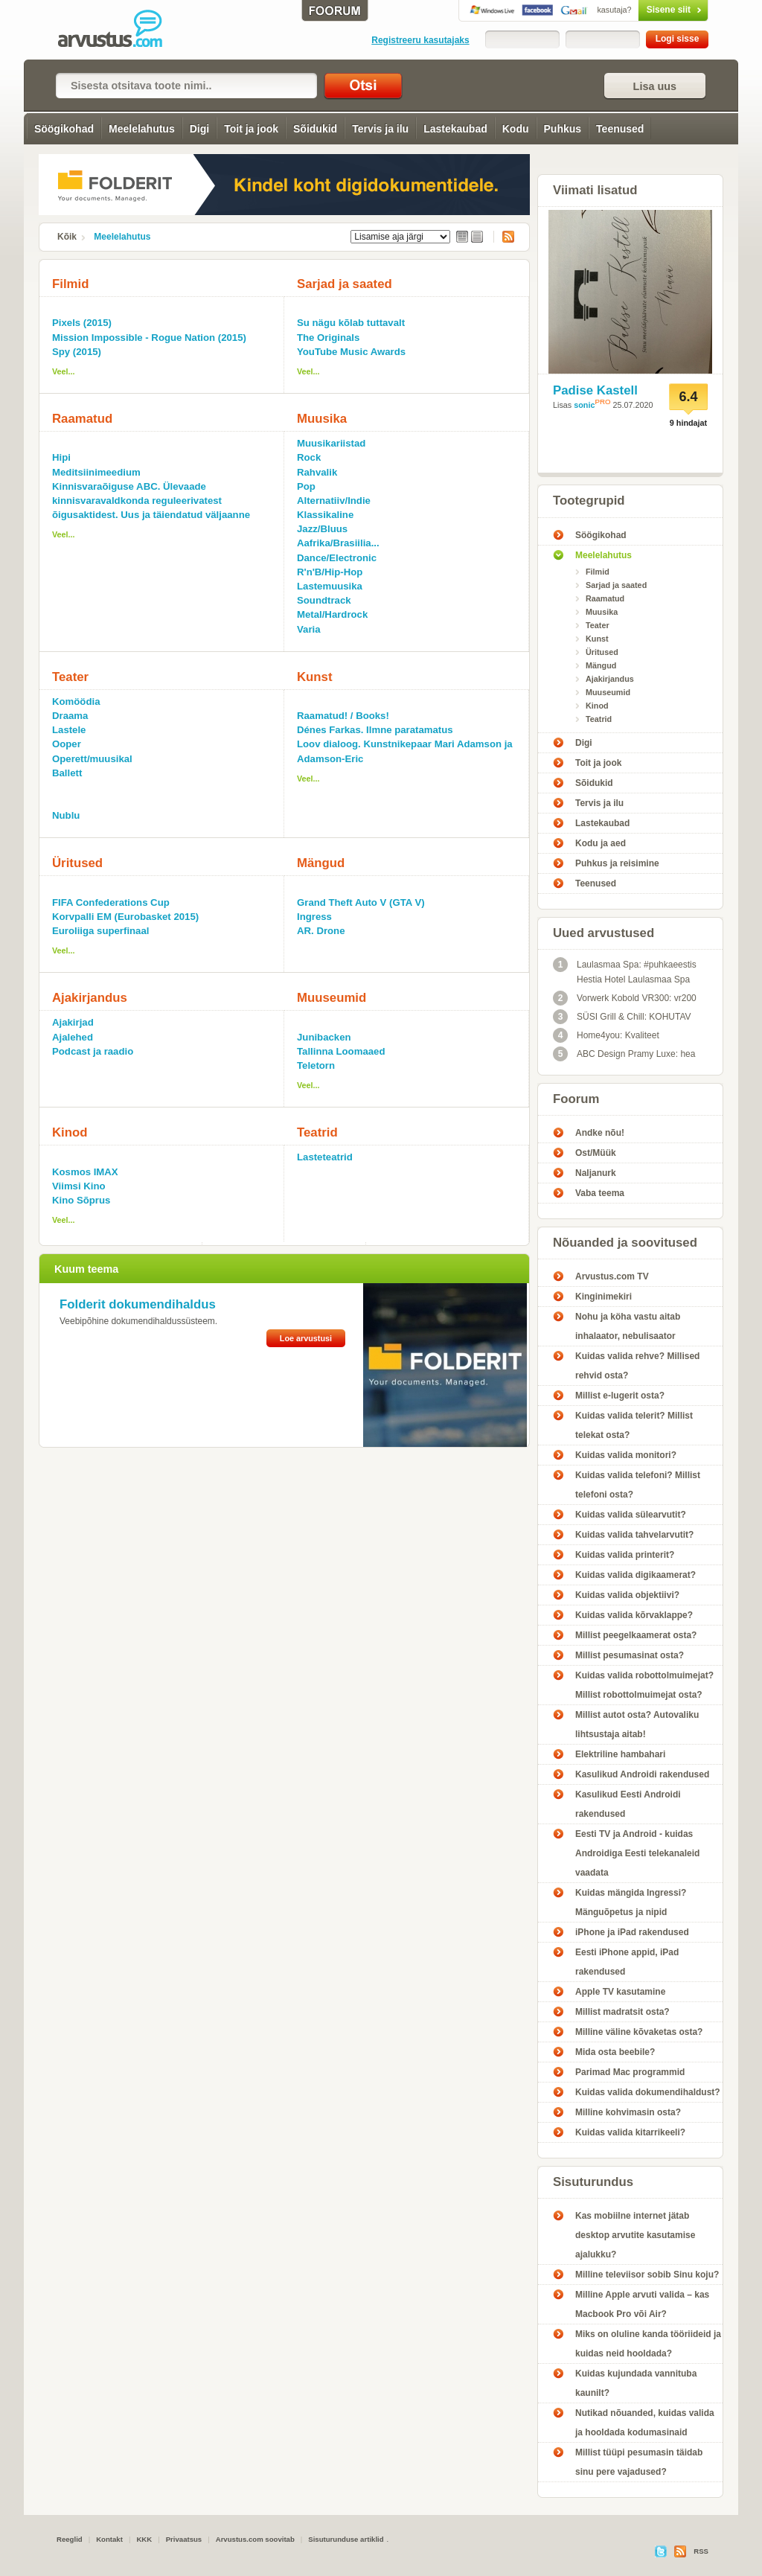 The height and width of the screenshot is (2576, 762). I want to click on Millist e-lugerit osta?, so click(620, 1395).